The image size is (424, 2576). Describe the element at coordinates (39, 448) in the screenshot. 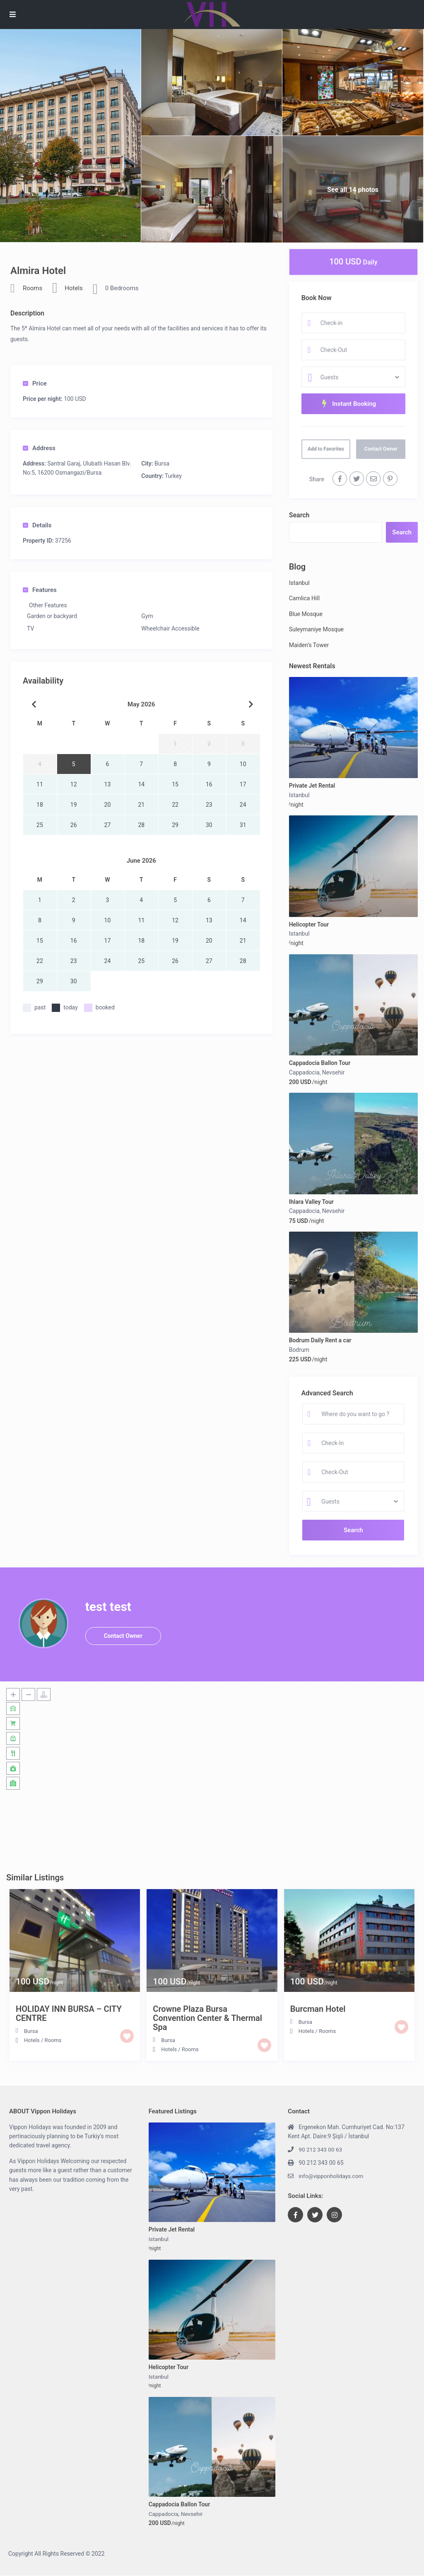

I see `Address` at that location.